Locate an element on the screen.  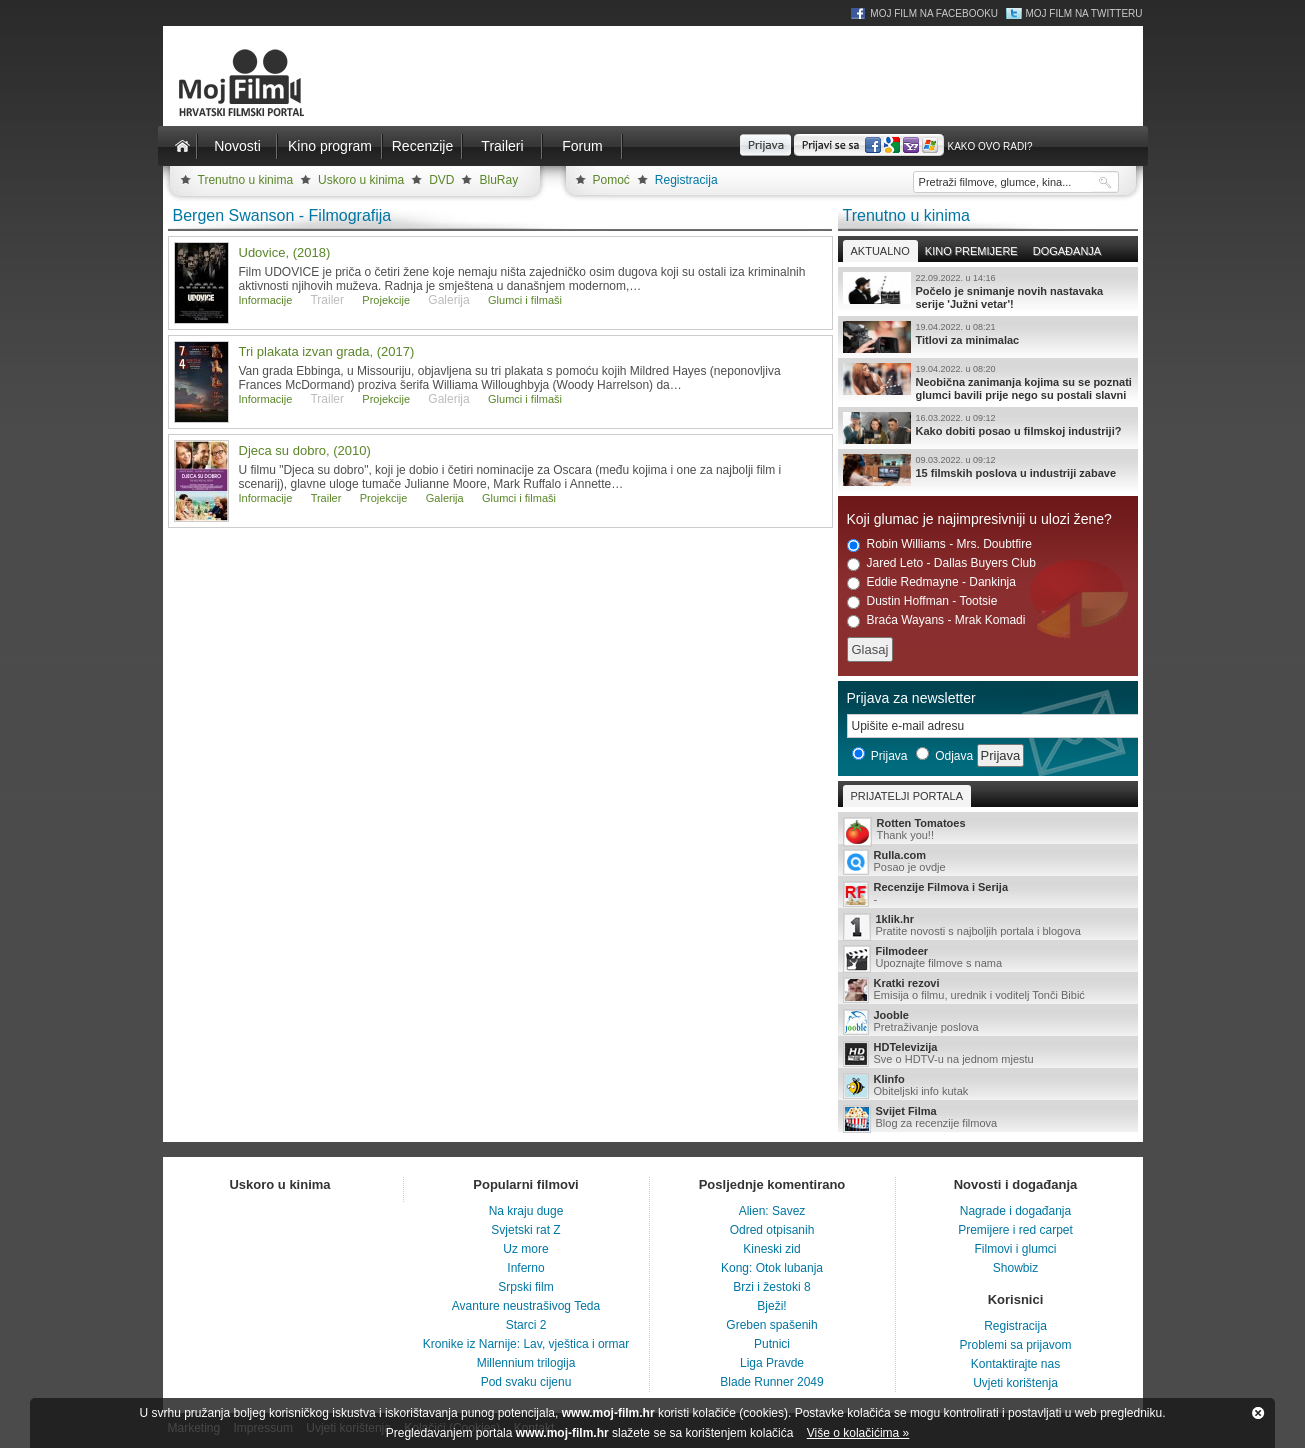
Neobična zanimanja kojima su se poznati glumci bavili prije nego su postali slavni is located at coordinates (988, 382).